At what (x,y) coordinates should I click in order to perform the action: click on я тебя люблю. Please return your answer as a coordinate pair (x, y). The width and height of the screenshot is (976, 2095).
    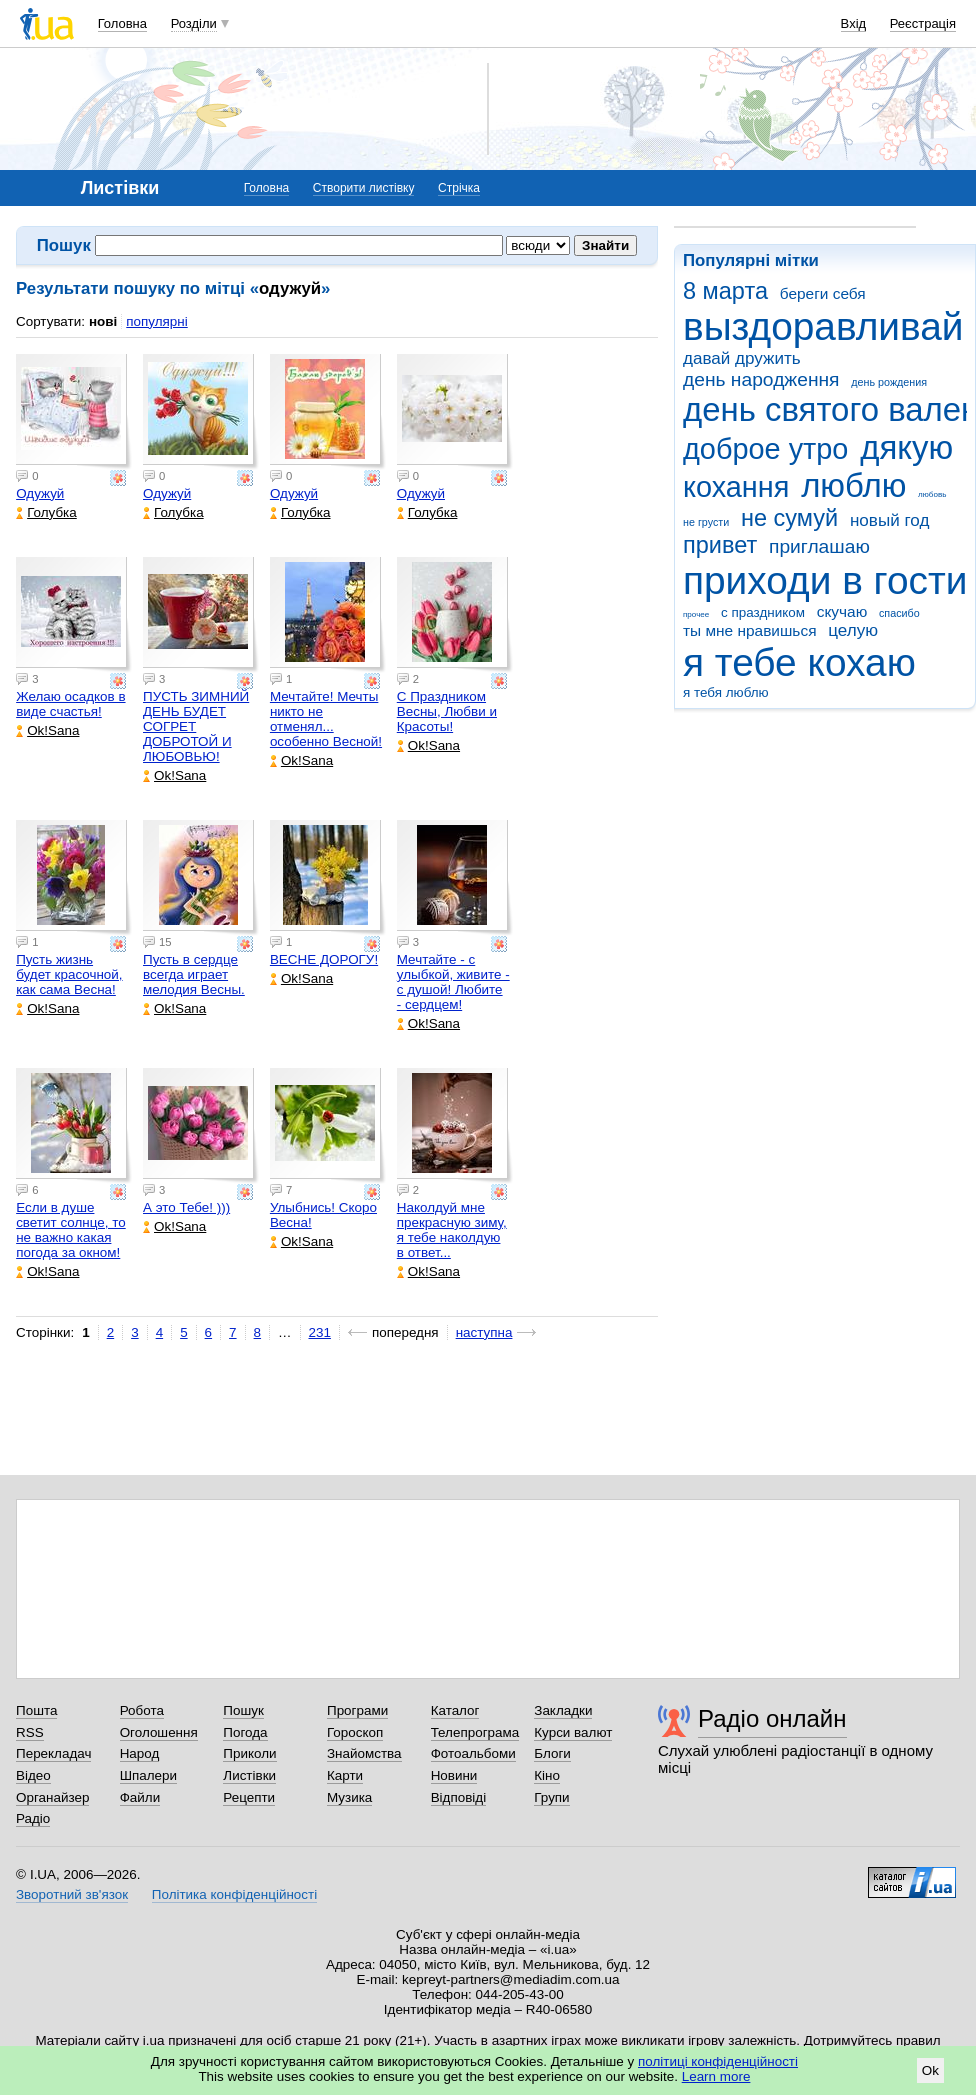
    Looking at the image, I should click on (726, 692).